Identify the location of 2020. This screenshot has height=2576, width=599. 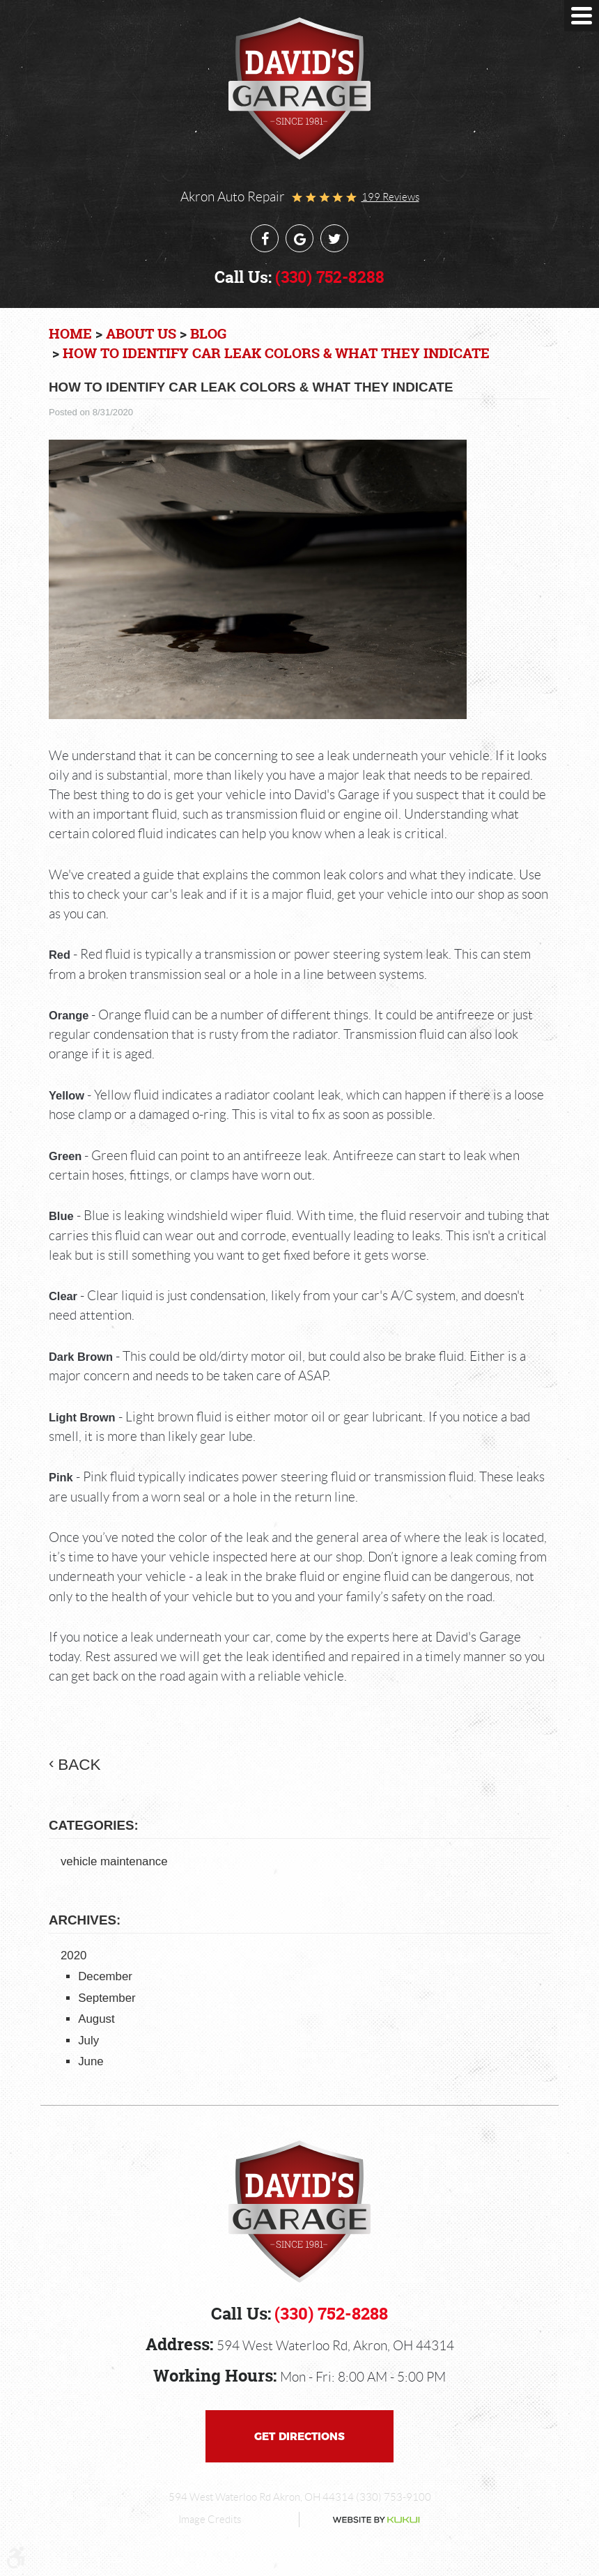
(74, 1955).